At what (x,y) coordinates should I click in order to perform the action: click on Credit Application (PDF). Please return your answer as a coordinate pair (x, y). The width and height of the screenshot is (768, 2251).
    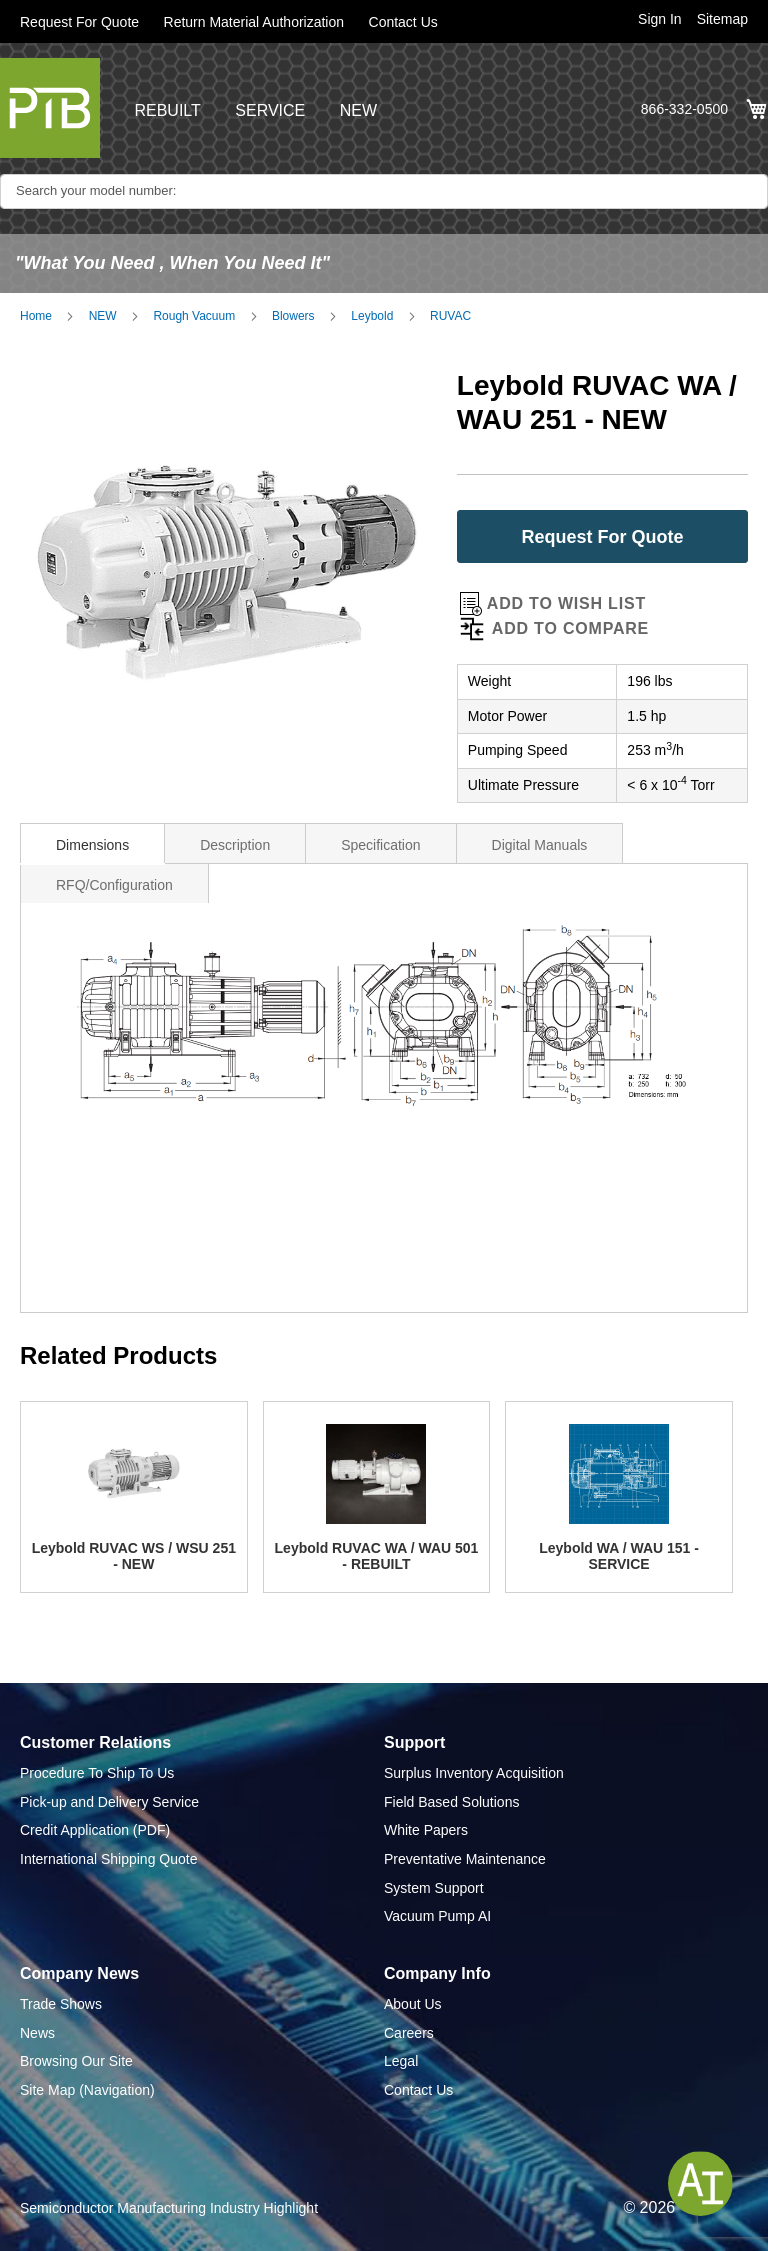
    Looking at the image, I should click on (95, 1830).